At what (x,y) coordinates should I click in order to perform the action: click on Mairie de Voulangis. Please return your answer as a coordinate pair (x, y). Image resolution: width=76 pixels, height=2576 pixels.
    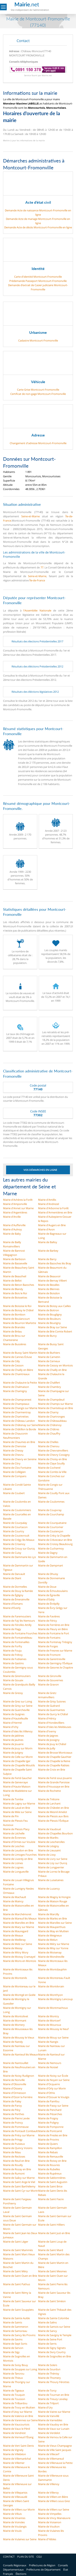
    Looking at the image, I should click on (15, 2526).